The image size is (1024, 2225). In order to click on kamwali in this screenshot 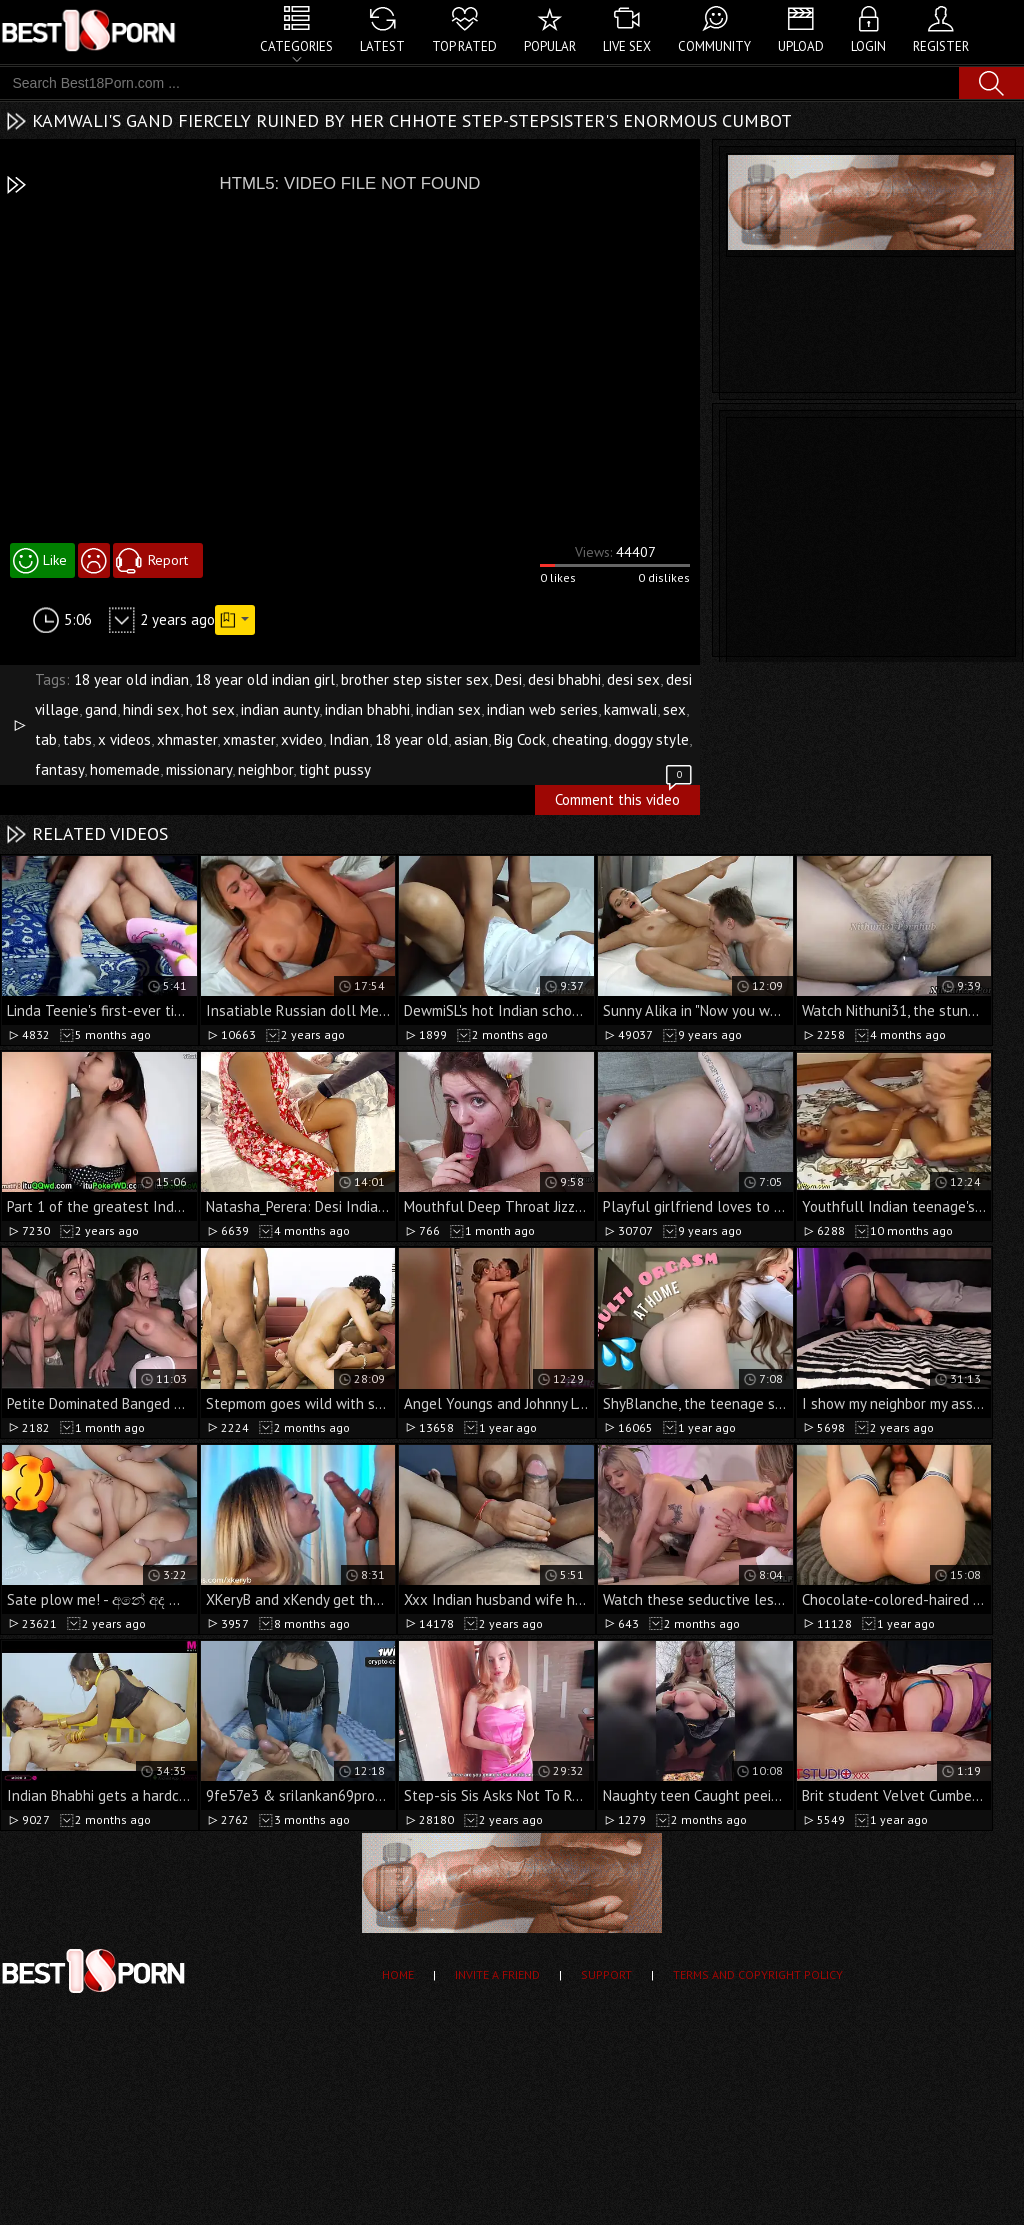, I will do `click(630, 709)`.